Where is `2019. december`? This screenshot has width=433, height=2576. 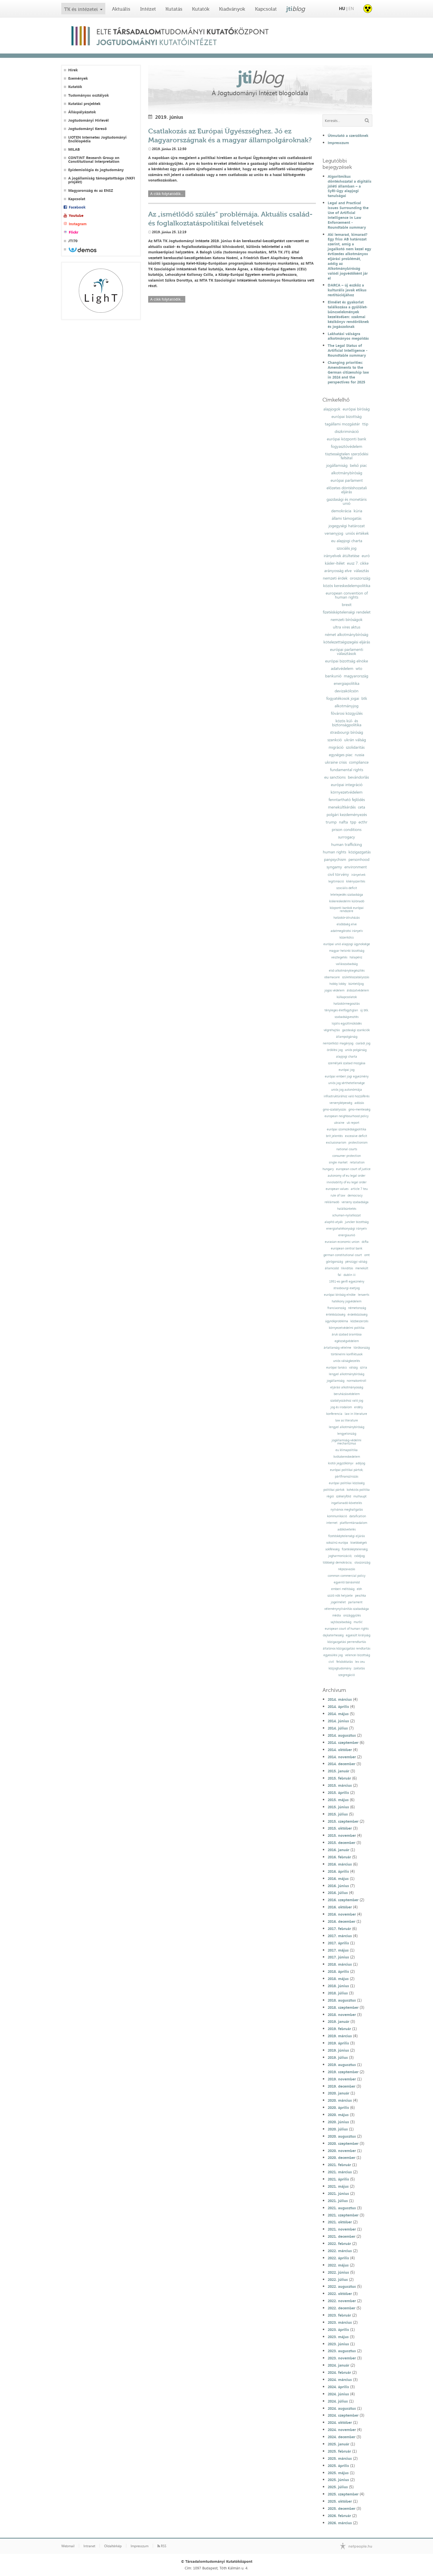 2019. december is located at coordinates (341, 2086).